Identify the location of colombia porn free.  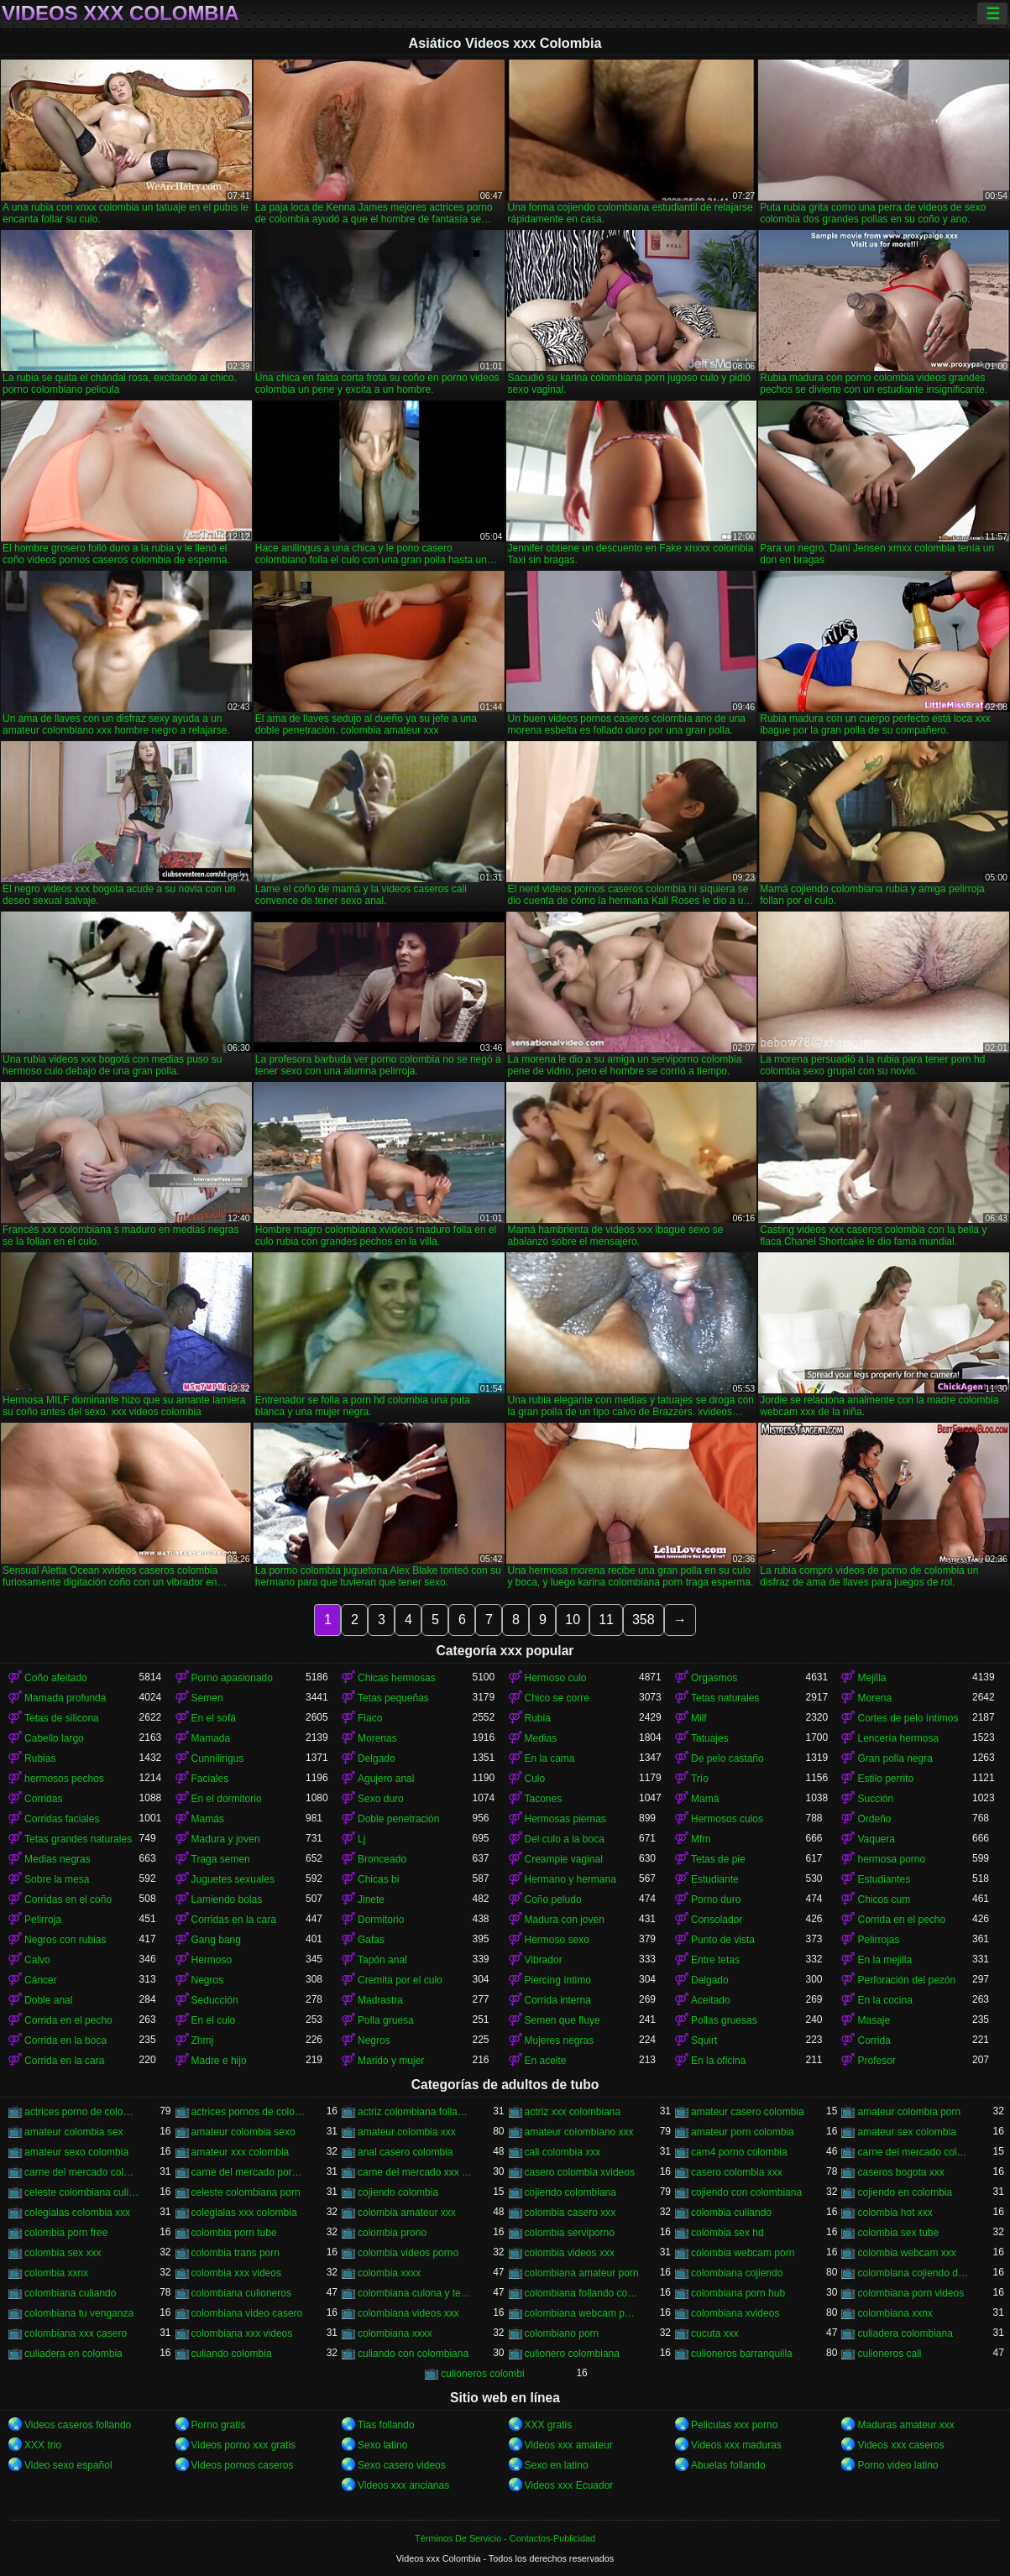
(65, 2233).